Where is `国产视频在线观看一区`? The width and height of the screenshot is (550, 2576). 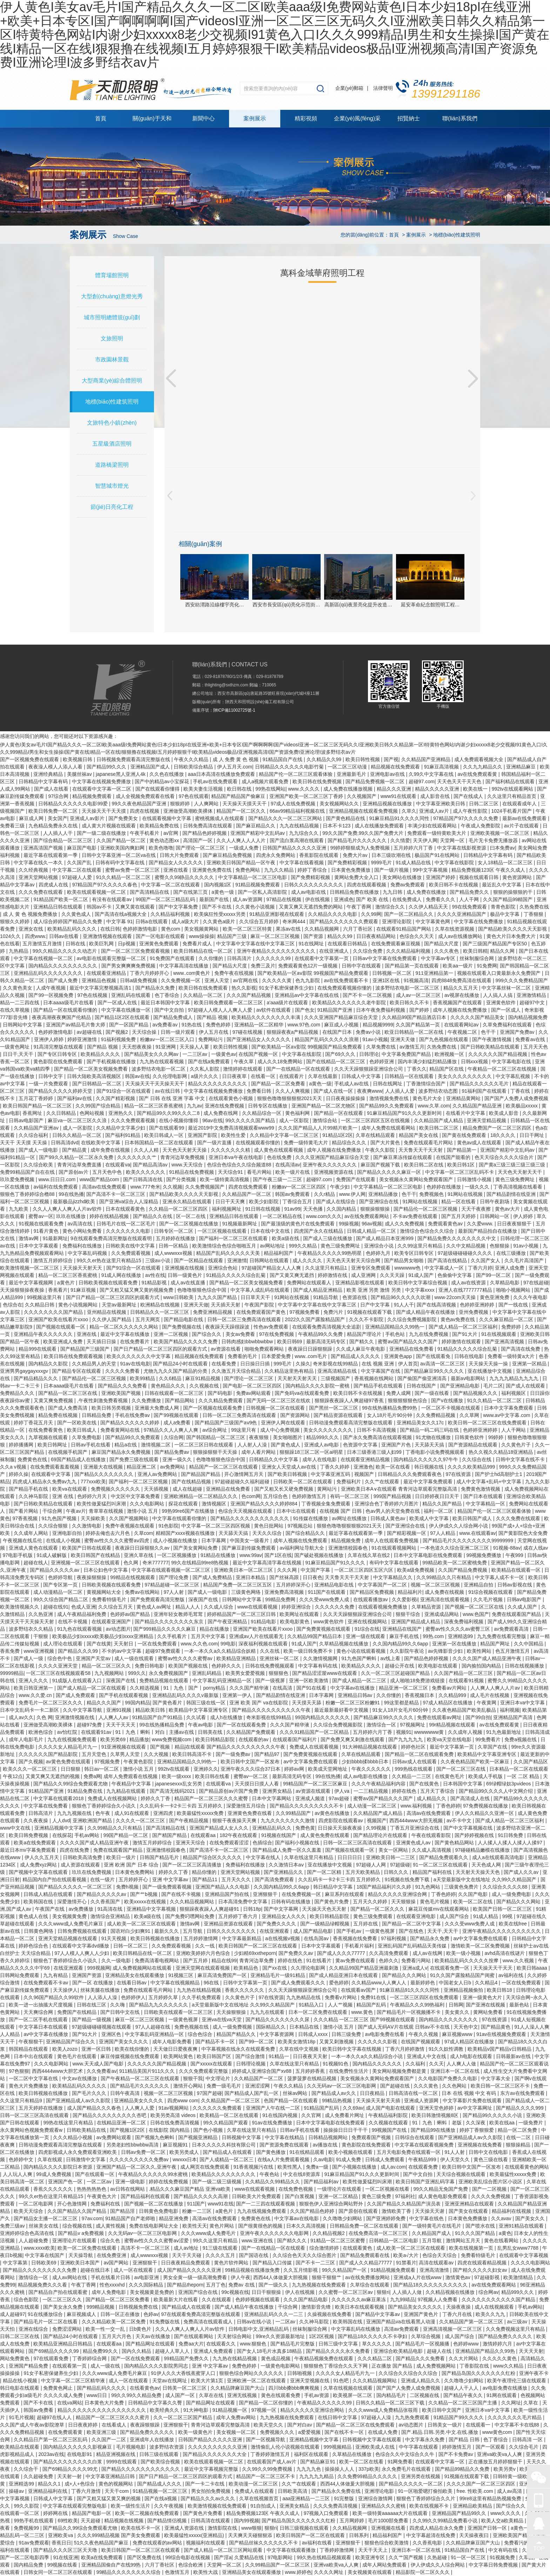
国产视频在线观看一区 is located at coordinates (61, 1327).